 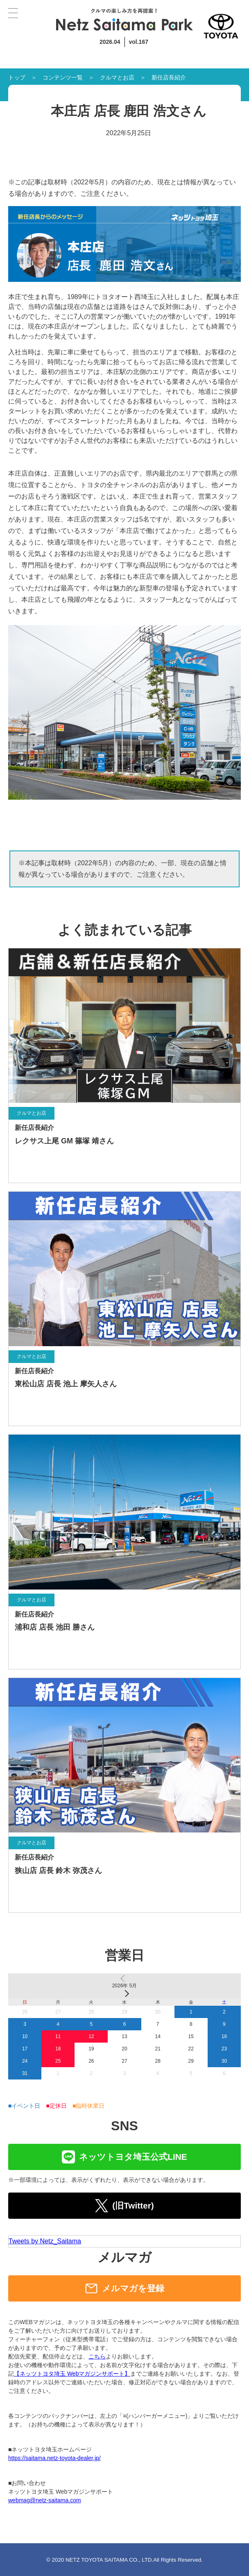 I want to click on クルマとお店, so click(x=117, y=77).